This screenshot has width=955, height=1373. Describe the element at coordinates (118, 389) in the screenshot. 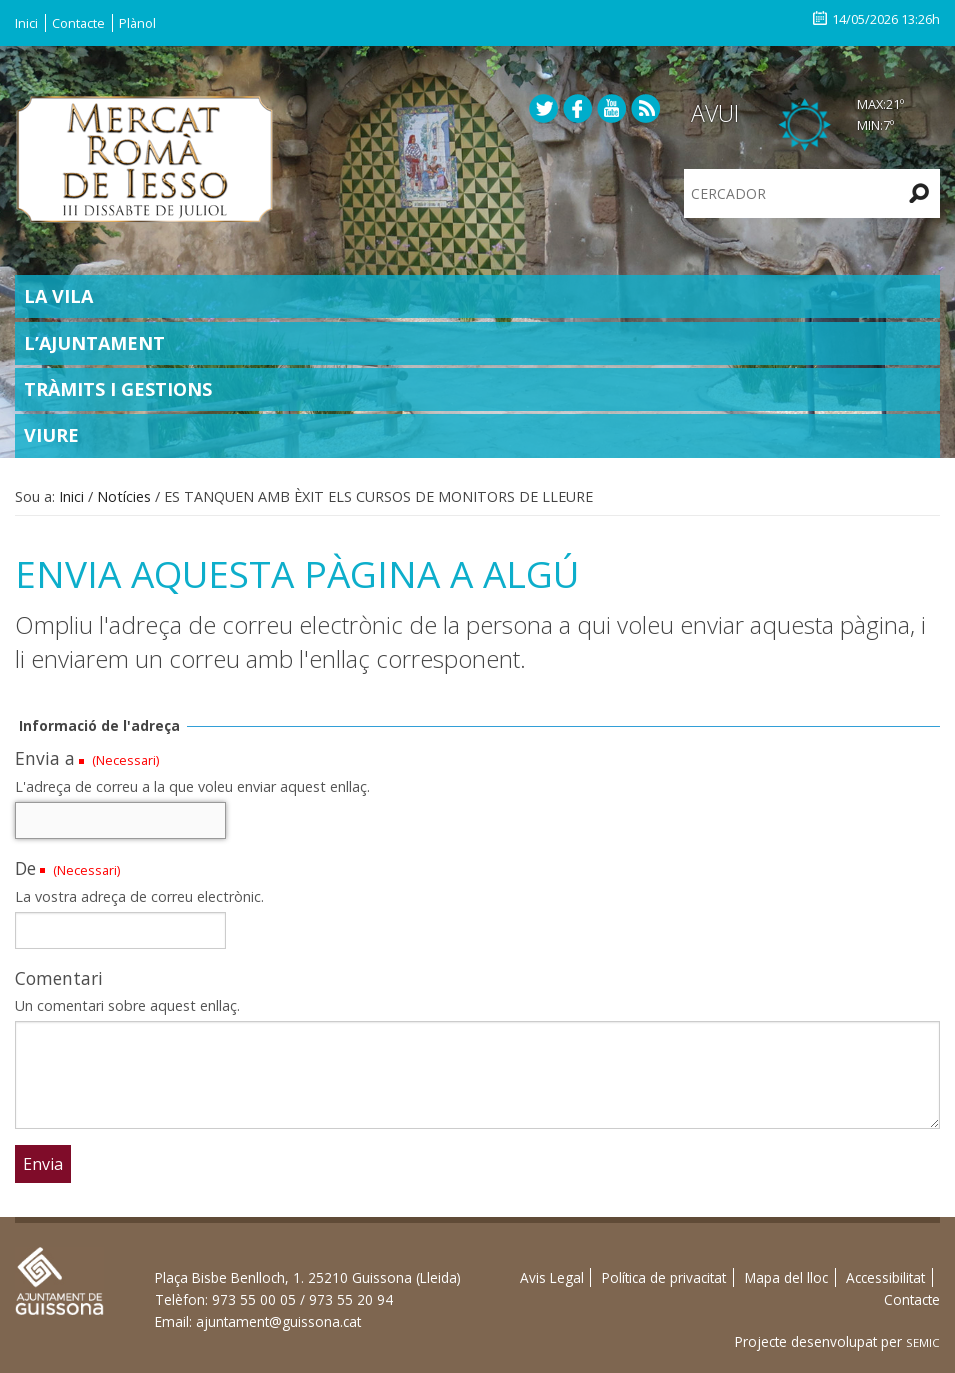

I see `Tràmits i gestions` at that location.